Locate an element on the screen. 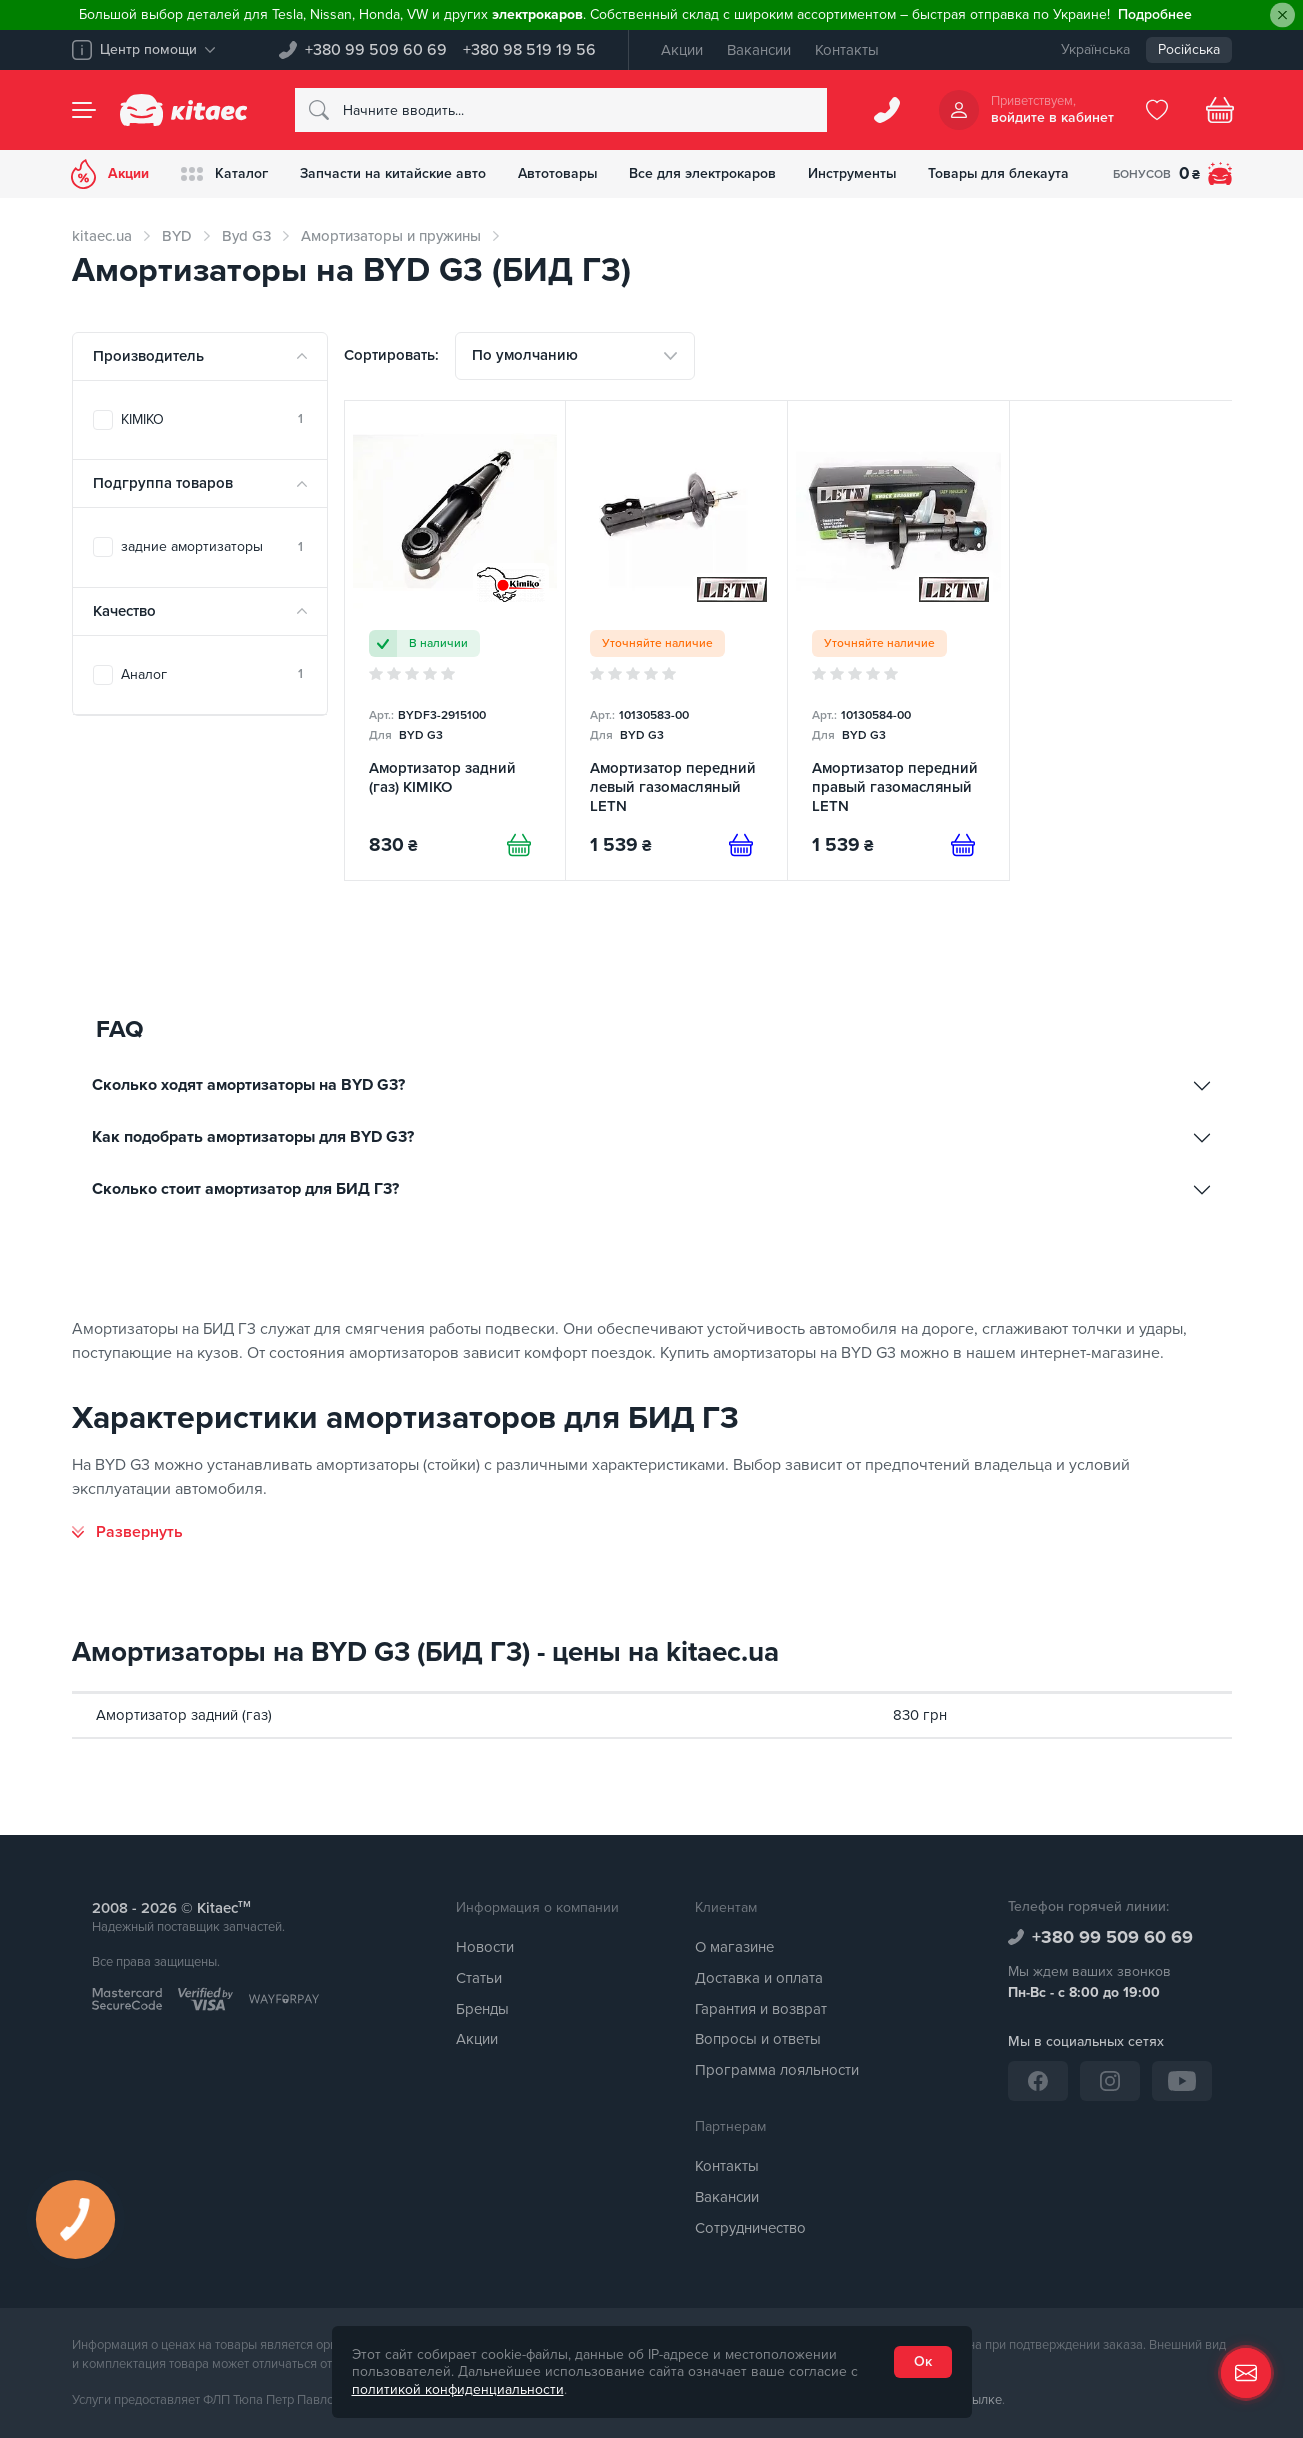 This screenshot has width=1303, height=2438. Каталог is located at coordinates (225, 174).